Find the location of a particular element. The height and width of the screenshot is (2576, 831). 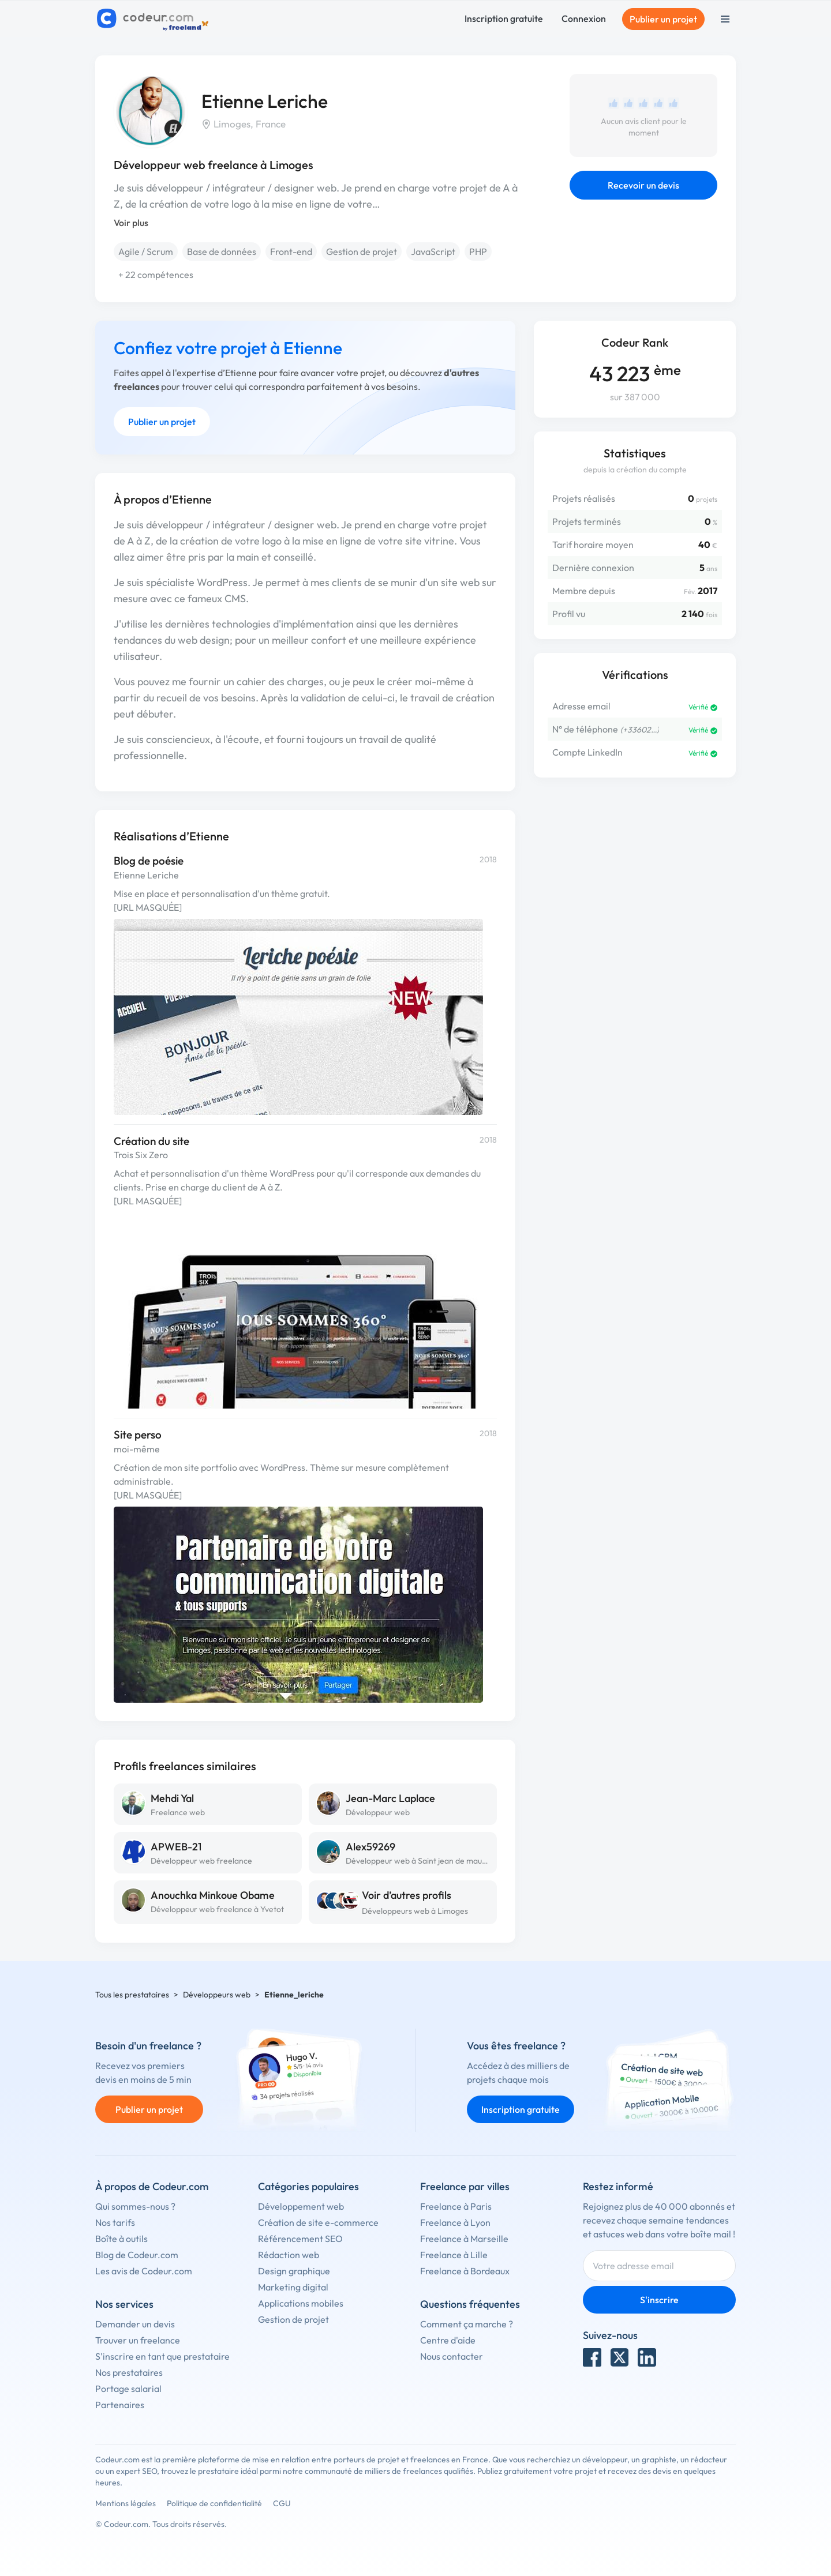

Freelance à Bordeaux is located at coordinates (465, 2271).